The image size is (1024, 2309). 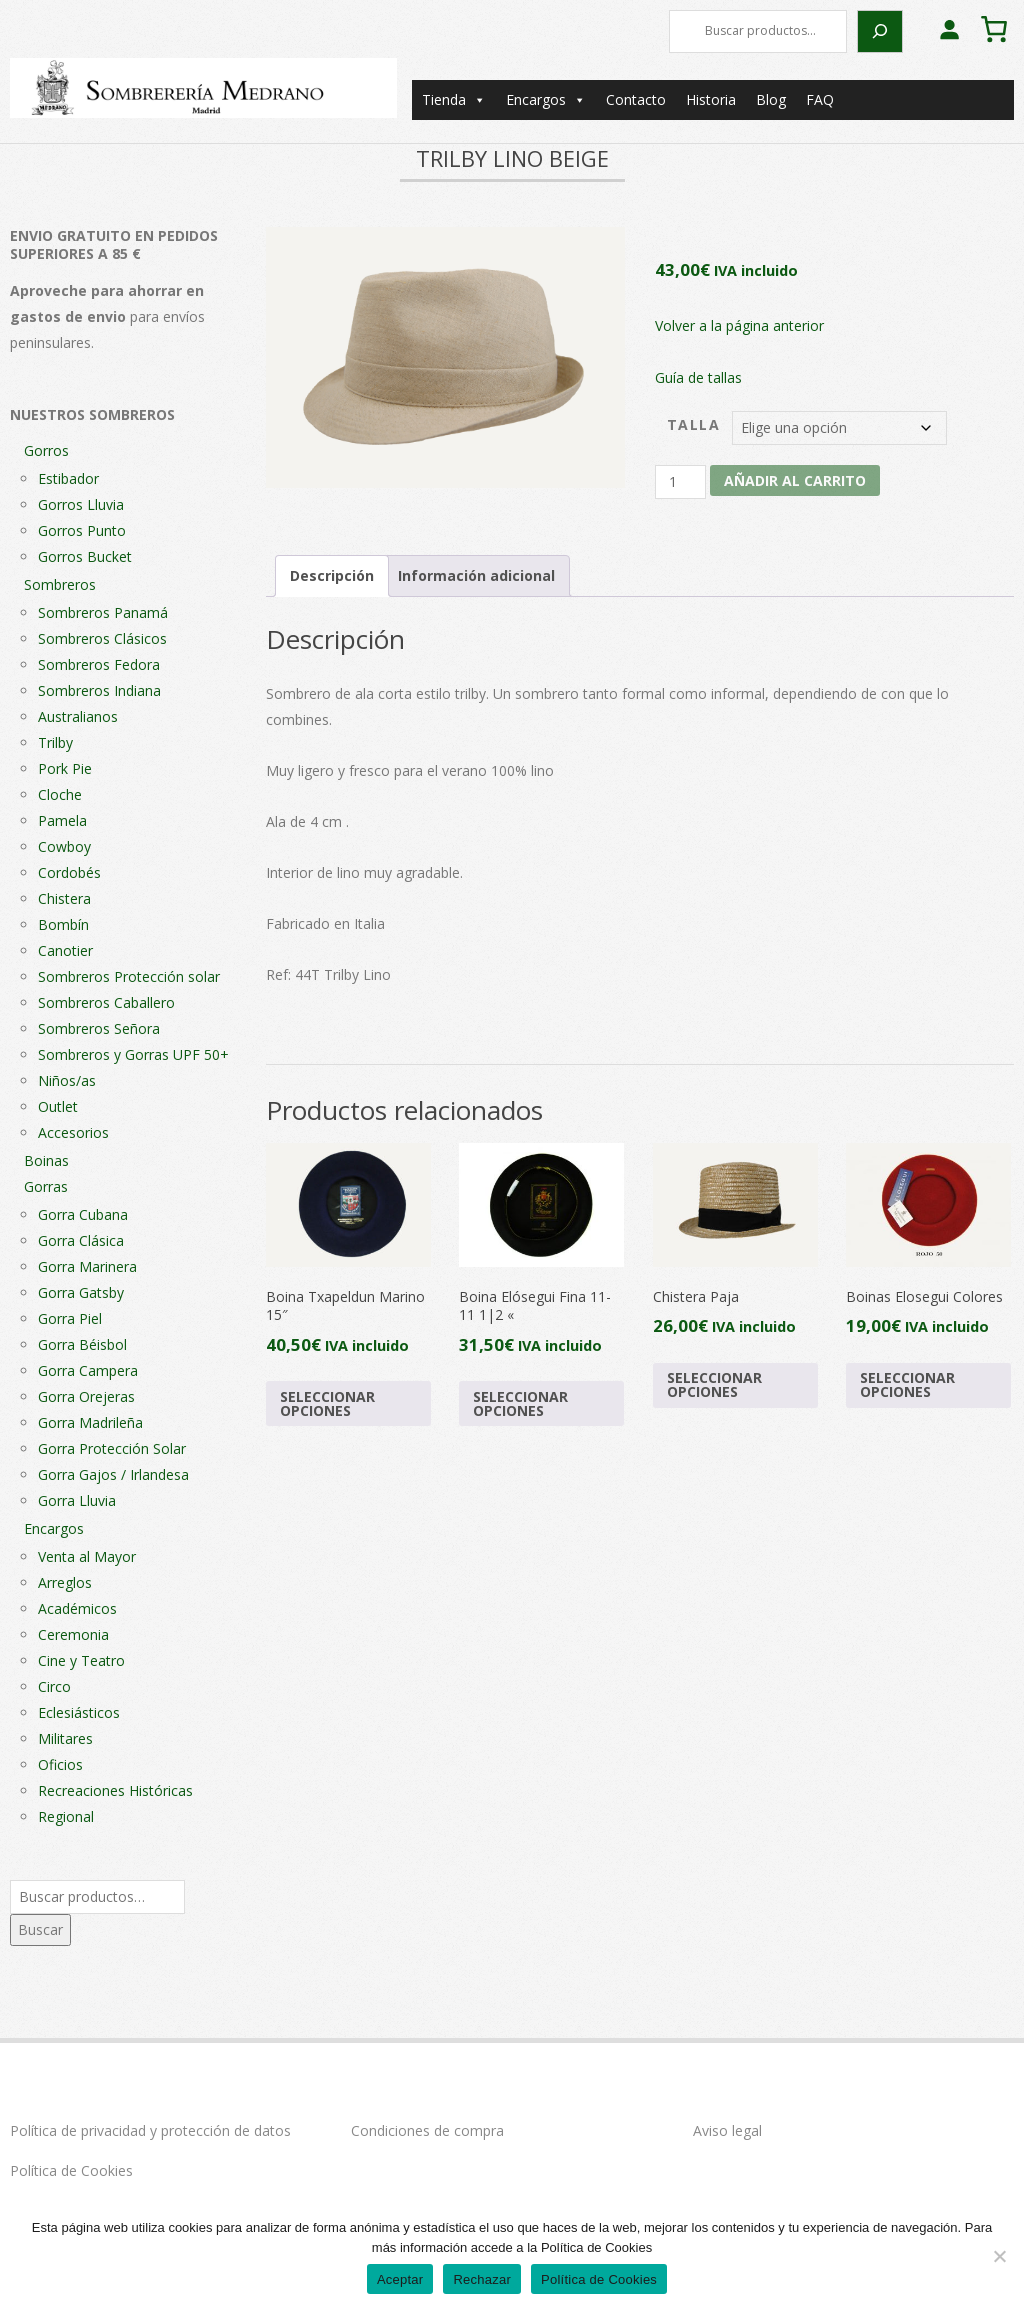 What do you see at coordinates (82, 1344) in the screenshot?
I see `Gorra Béisbol` at bounding box center [82, 1344].